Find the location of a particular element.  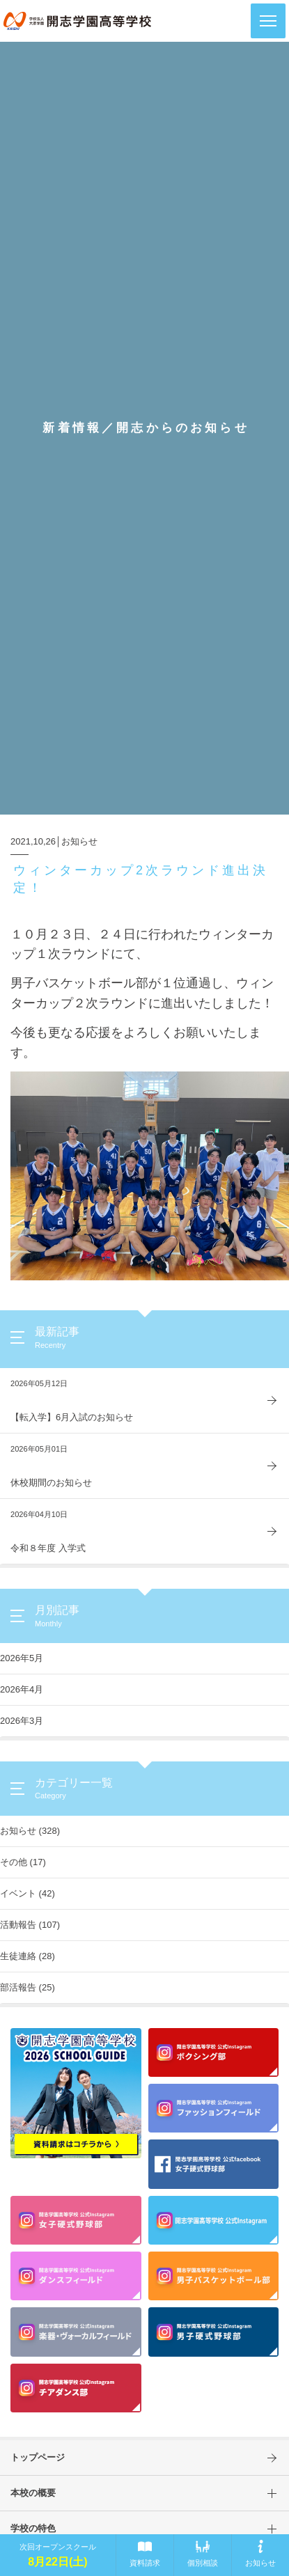

その他 (17) is located at coordinates (23, 1862).